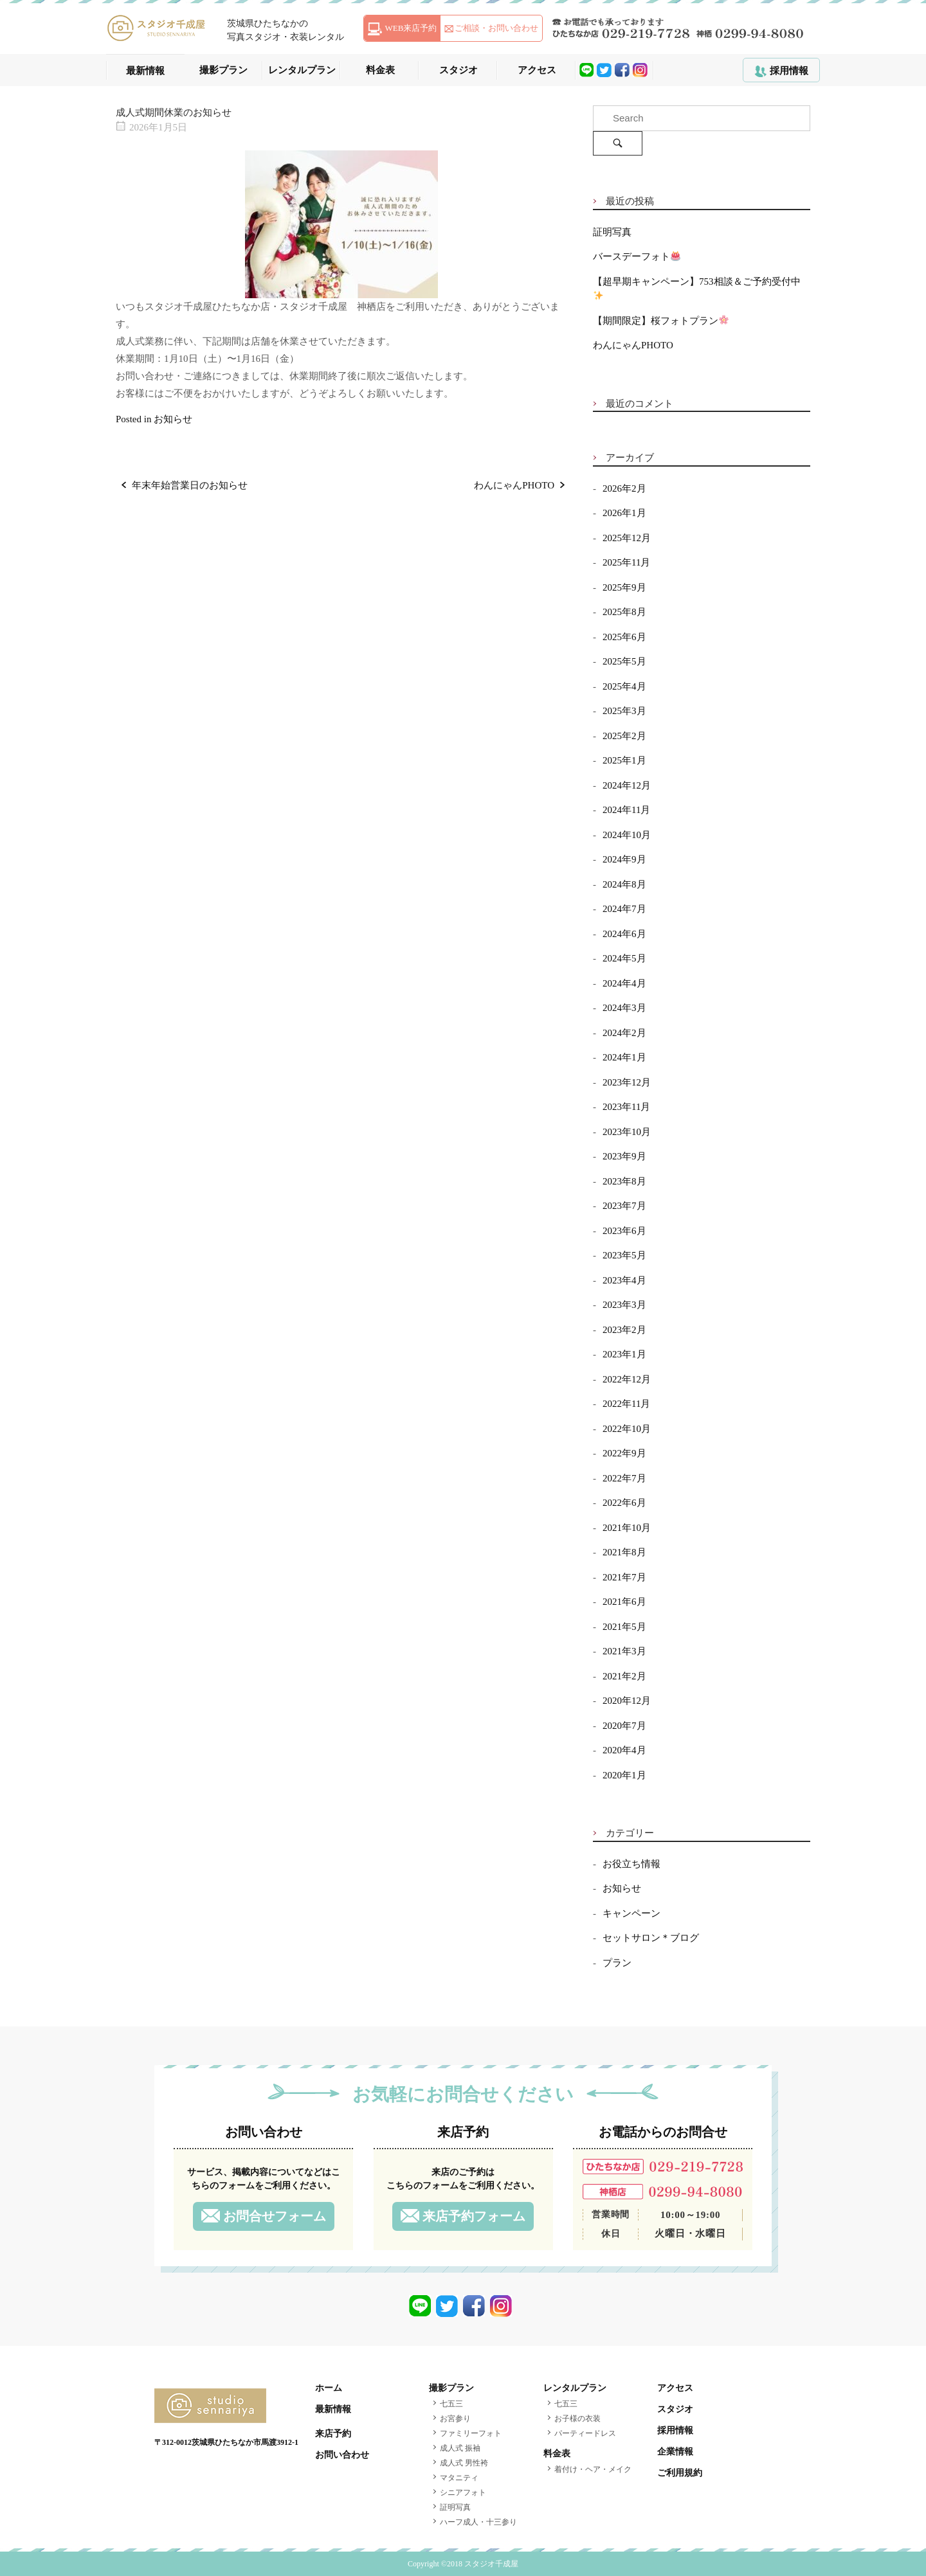  What do you see at coordinates (471, 2433) in the screenshot?
I see `ファミリーフォト` at bounding box center [471, 2433].